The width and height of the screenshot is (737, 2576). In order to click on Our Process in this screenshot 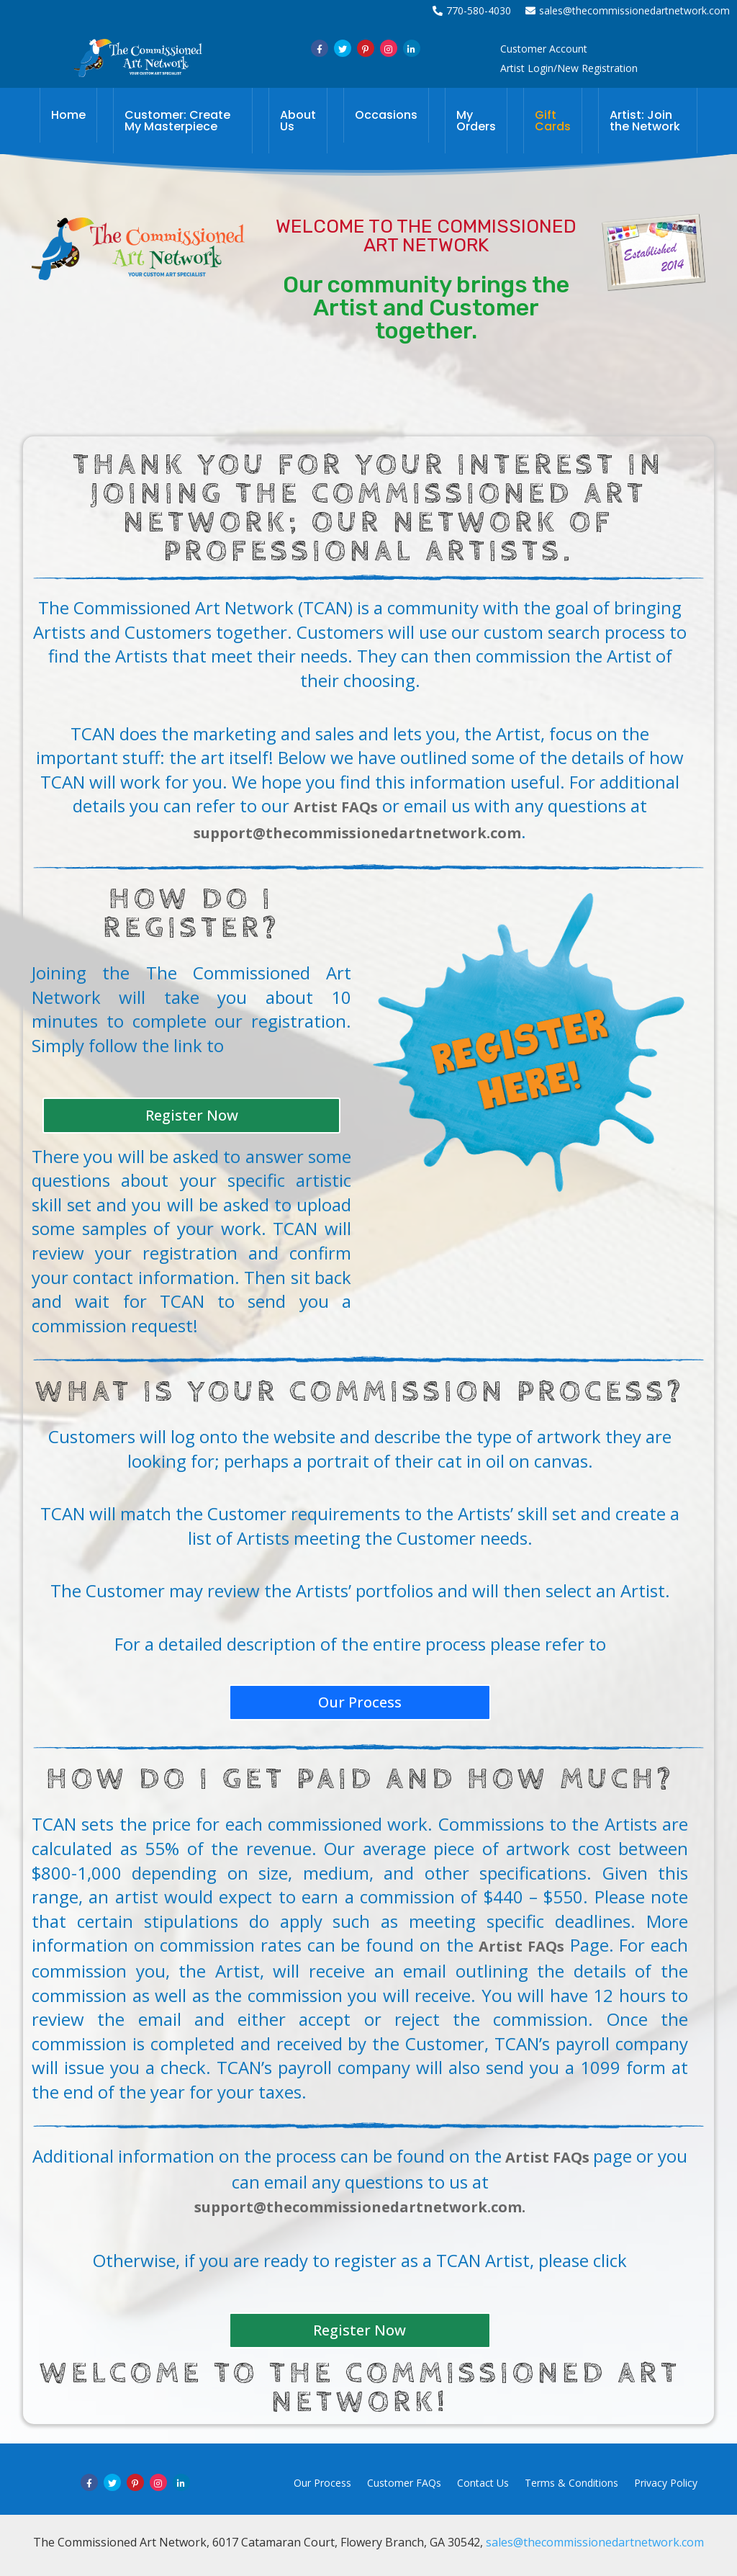, I will do `click(360, 1702)`.